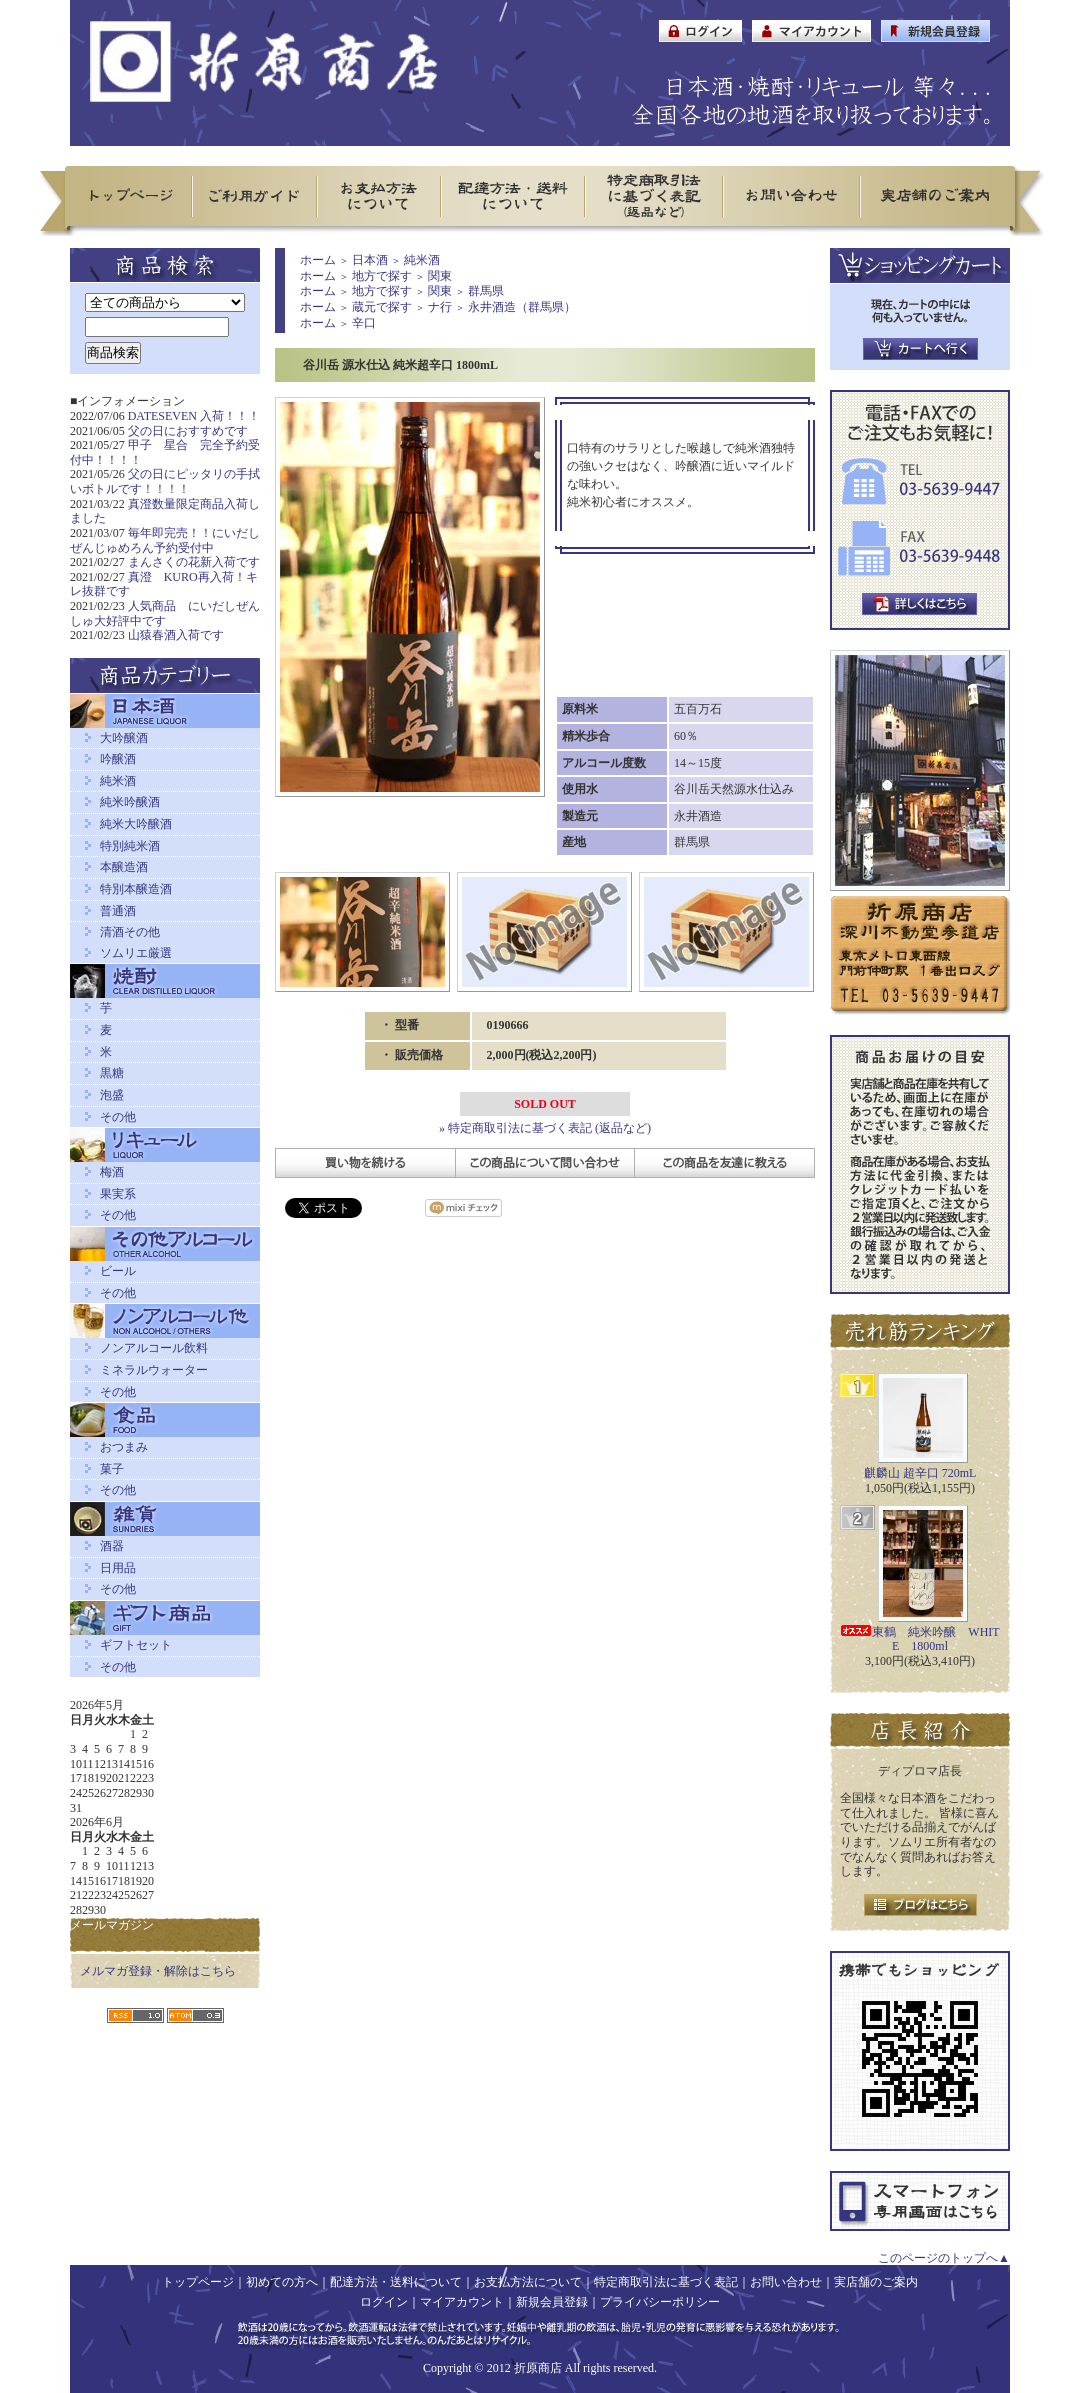 The width and height of the screenshot is (1080, 2393). I want to click on 麒麟山 超辛口 720mL, so click(920, 1473).